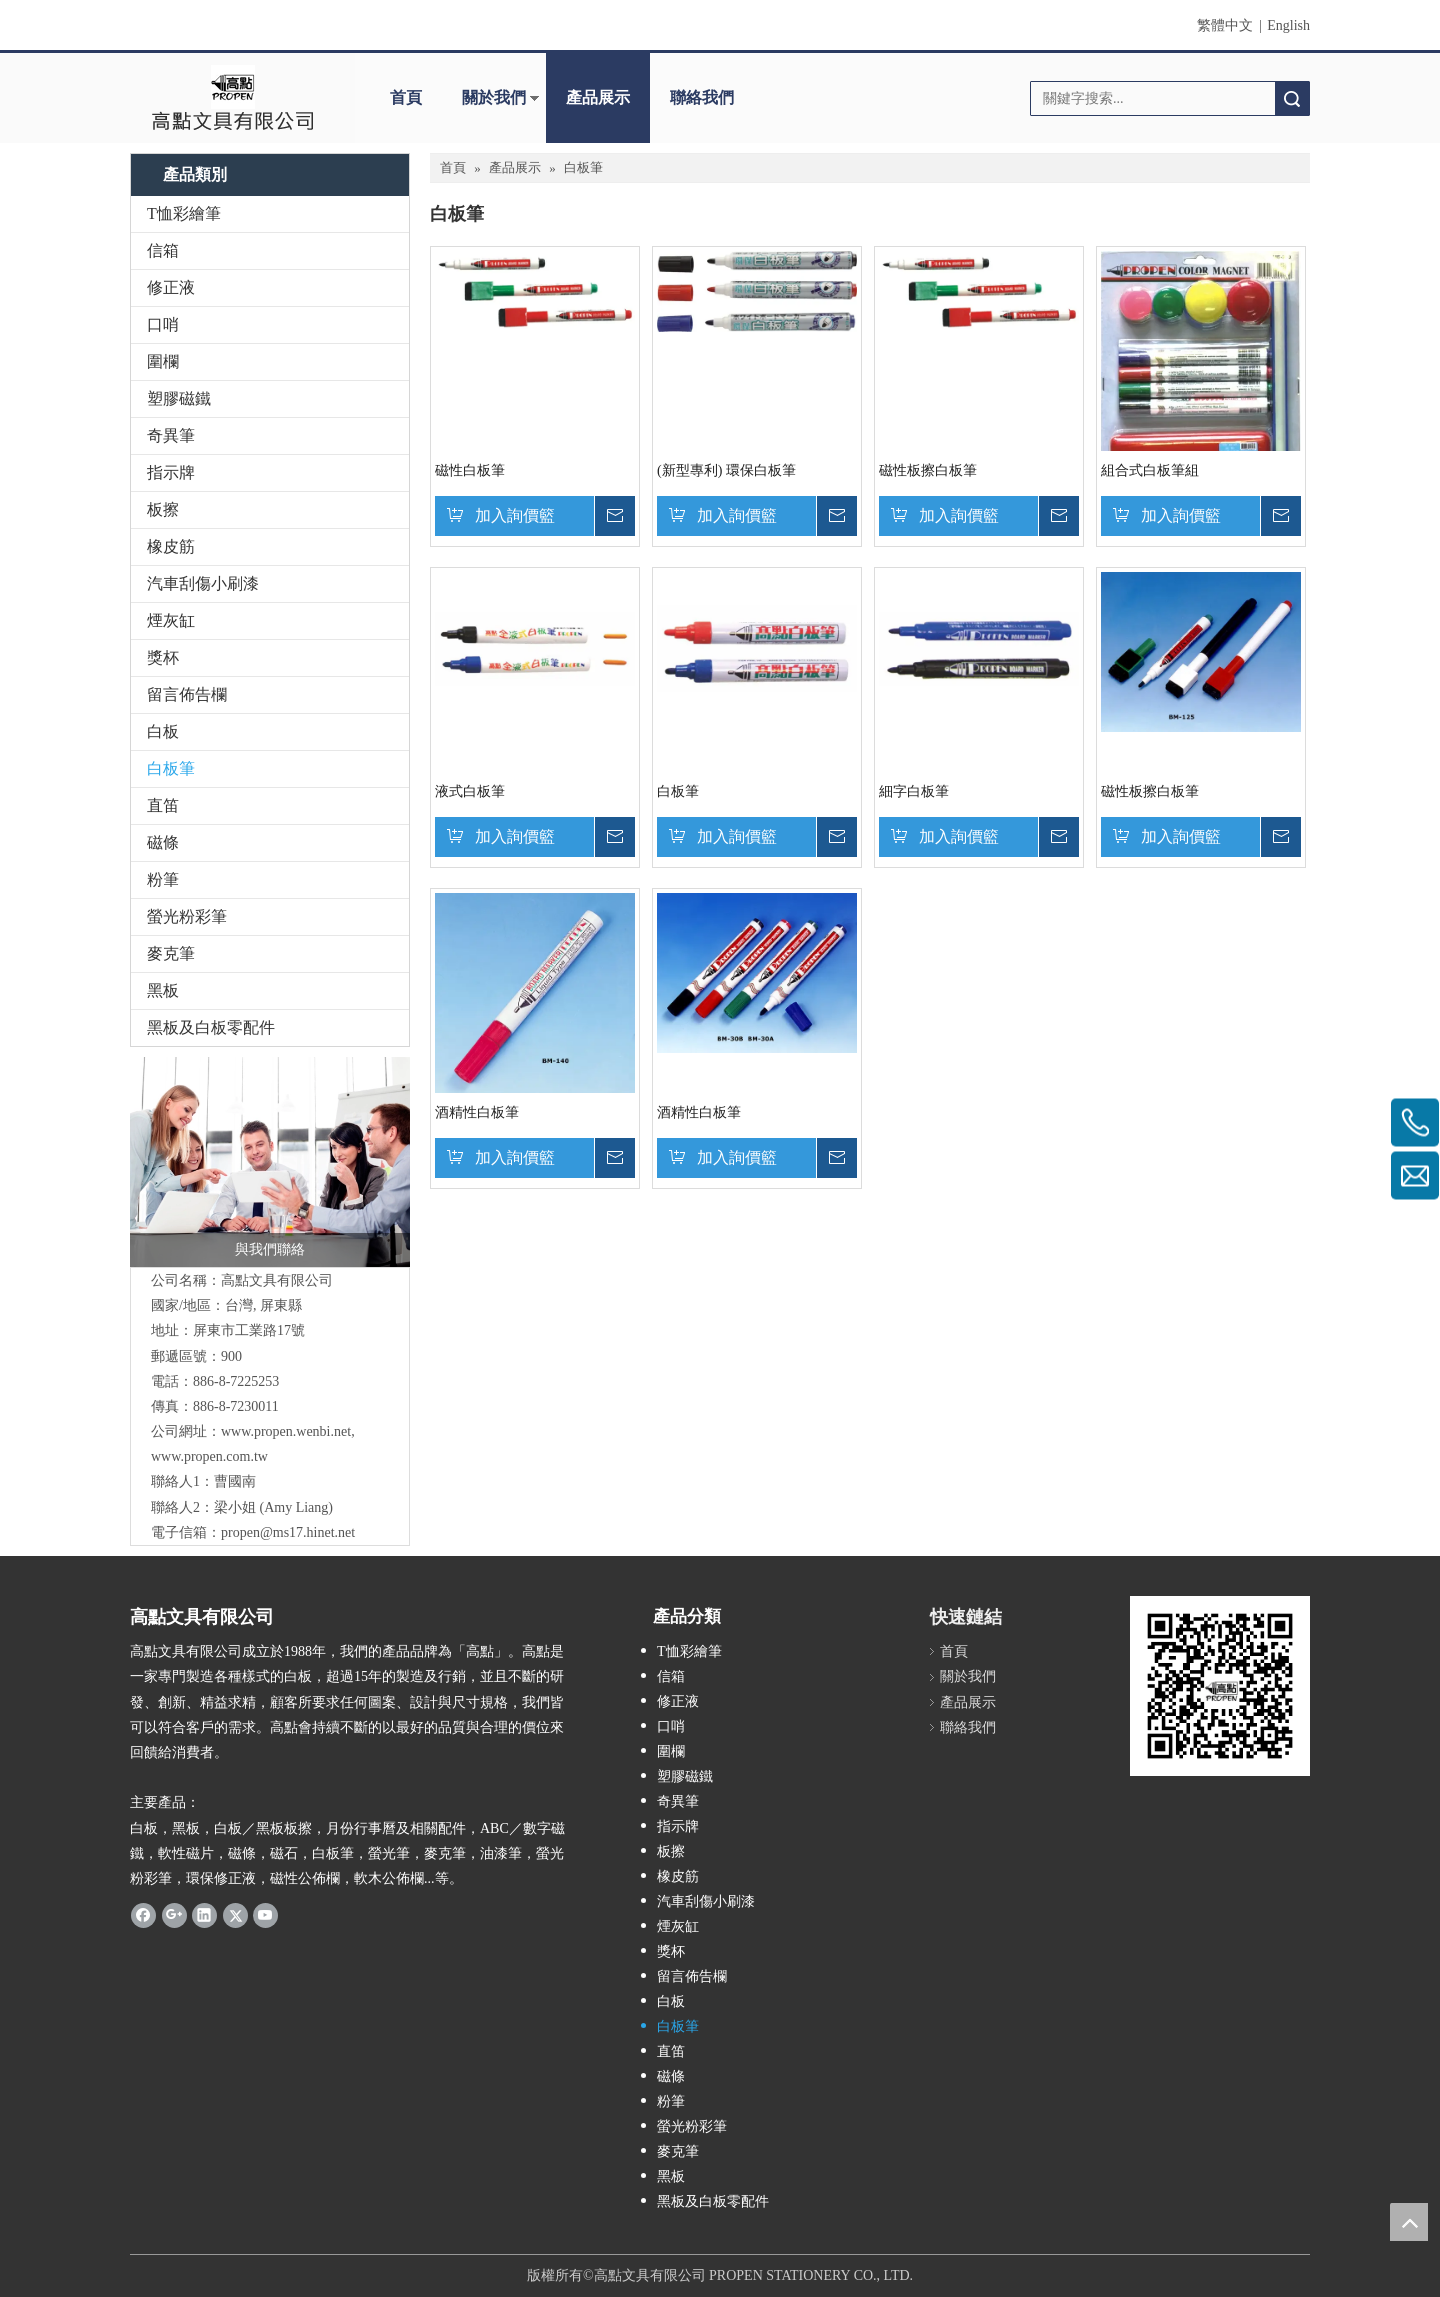  What do you see at coordinates (184, 213) in the screenshot?
I see `T恤彩繪筆` at bounding box center [184, 213].